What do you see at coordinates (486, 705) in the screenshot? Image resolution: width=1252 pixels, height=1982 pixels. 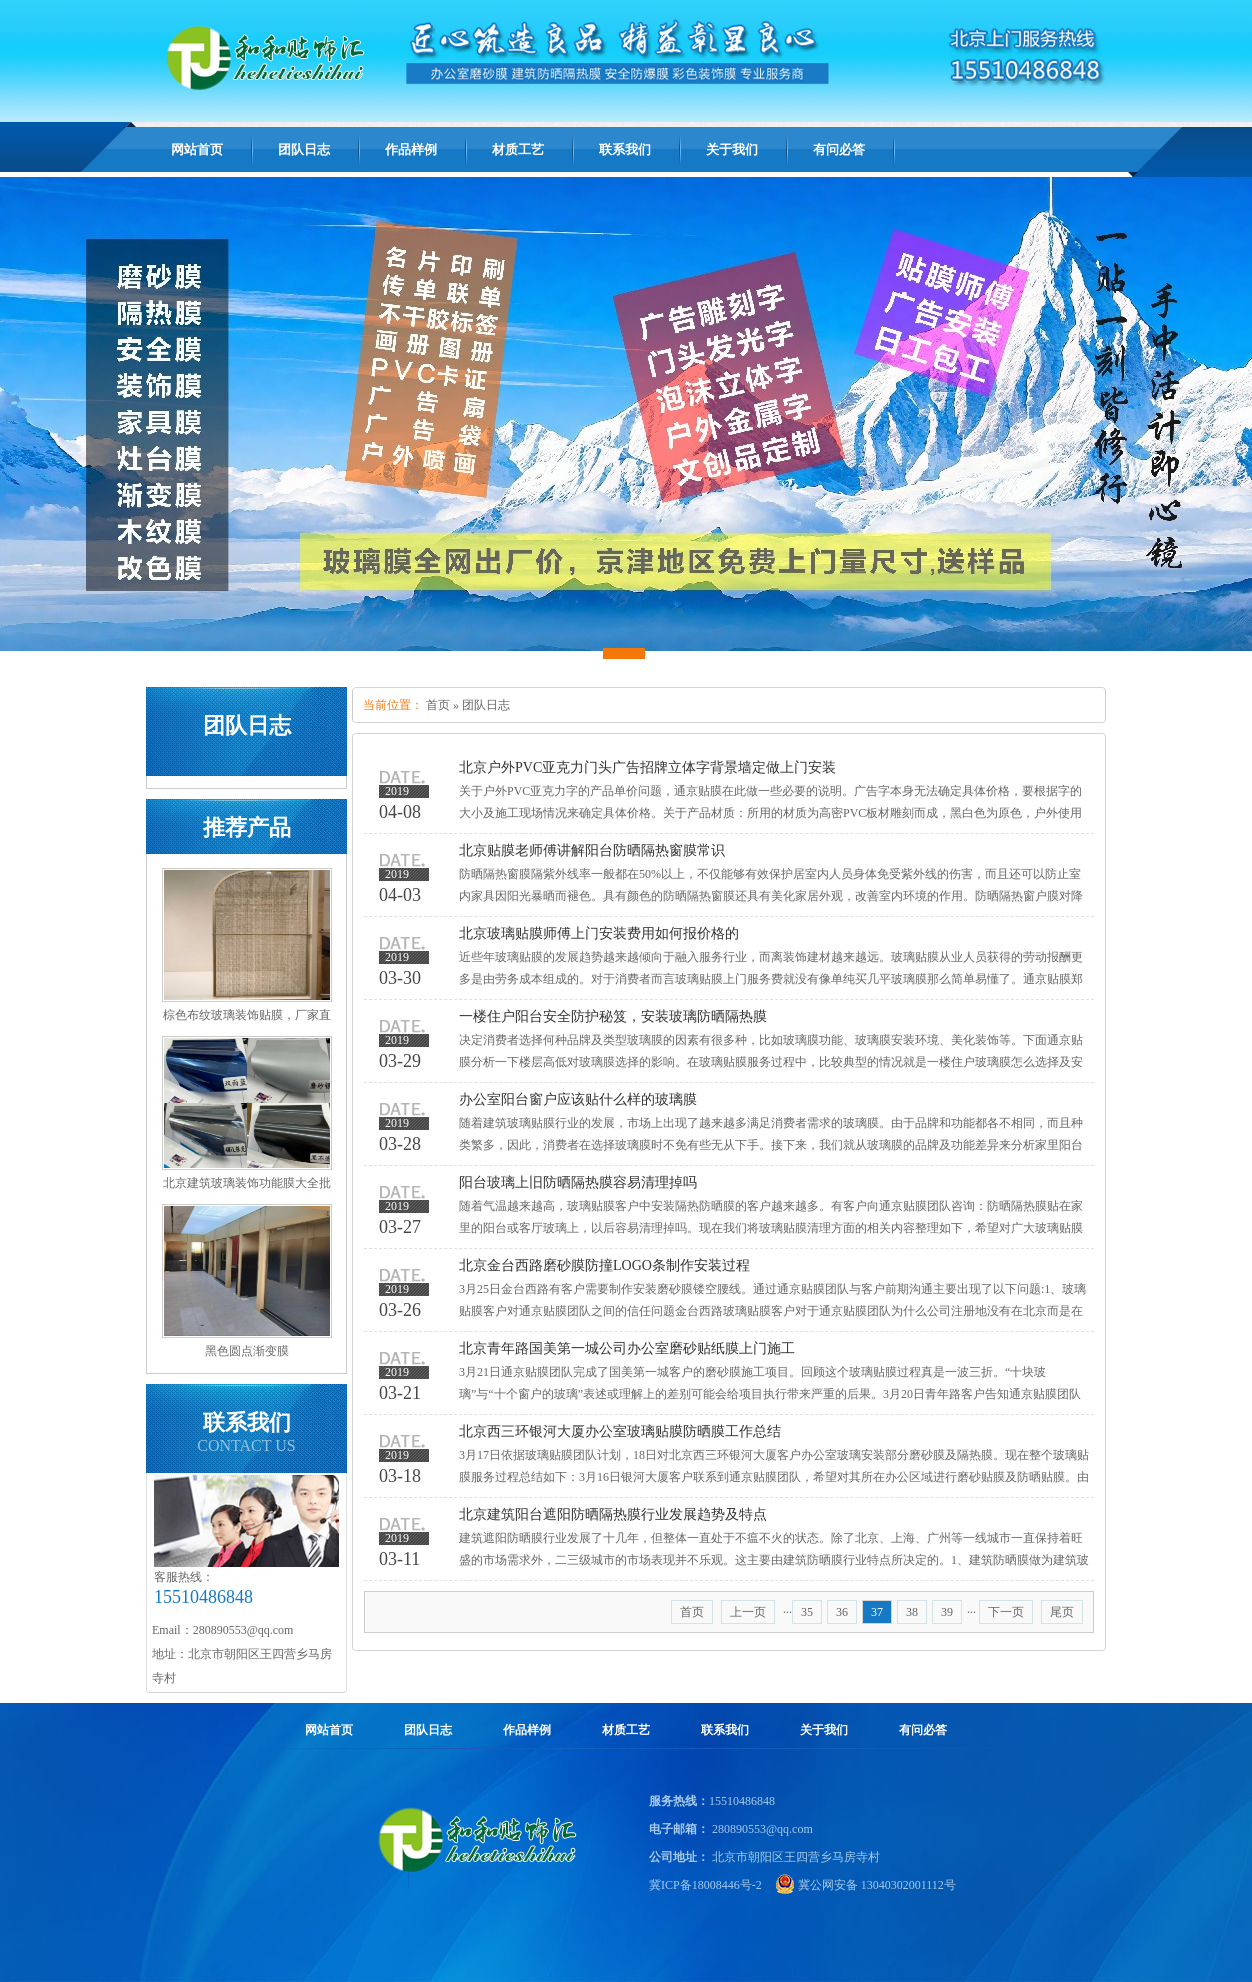 I see `团队日志` at bounding box center [486, 705].